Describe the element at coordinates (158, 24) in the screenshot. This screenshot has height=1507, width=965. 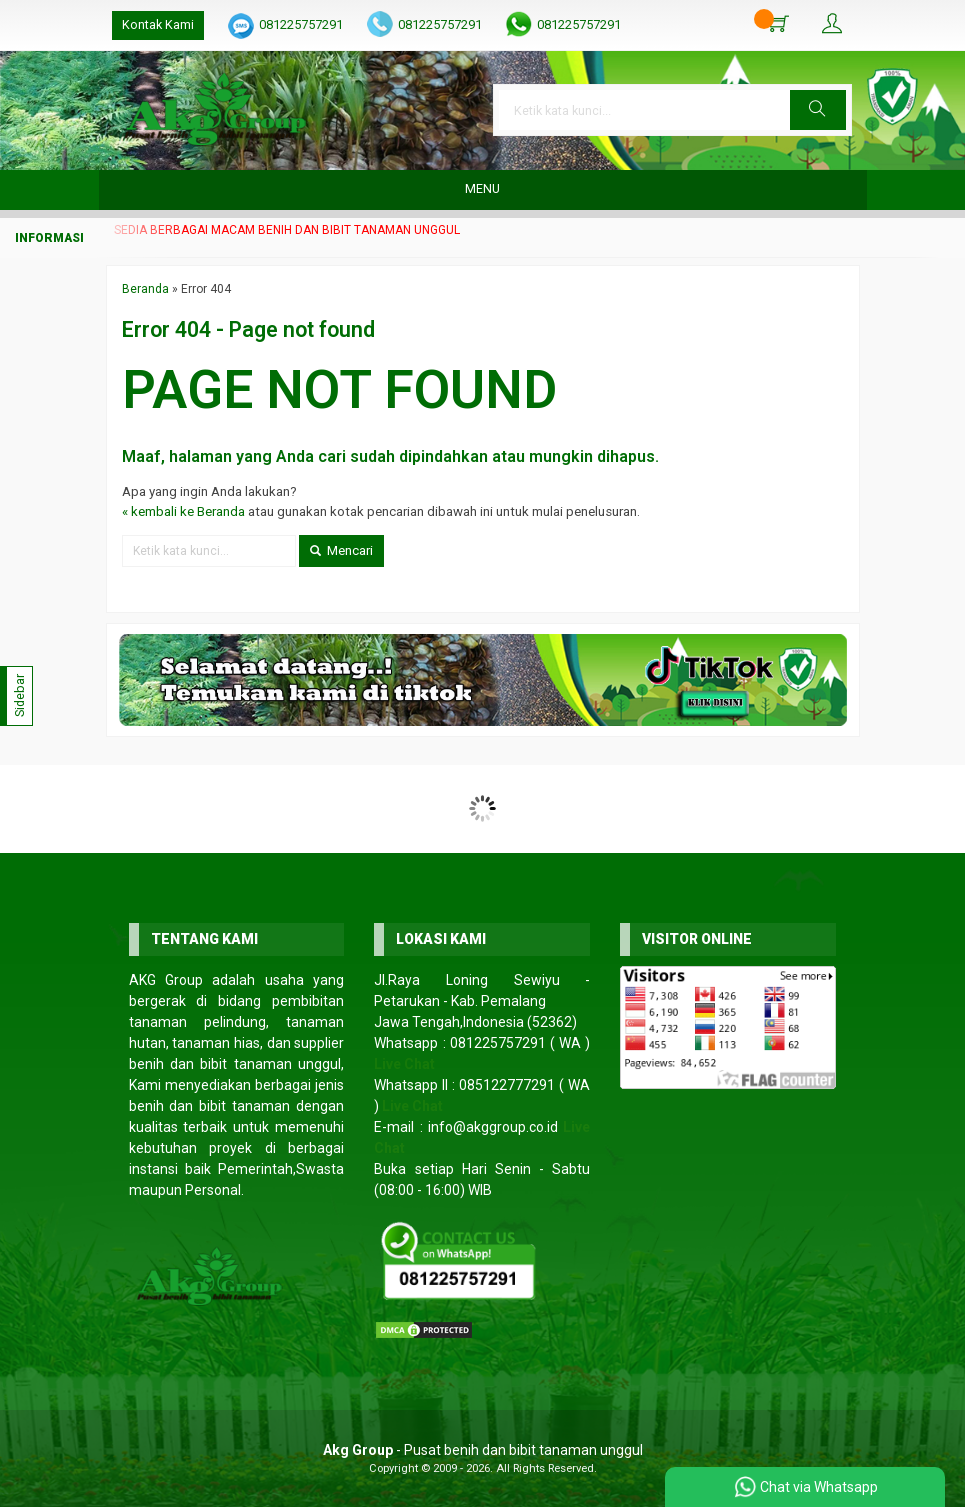
I see `Kontak Kami` at that location.